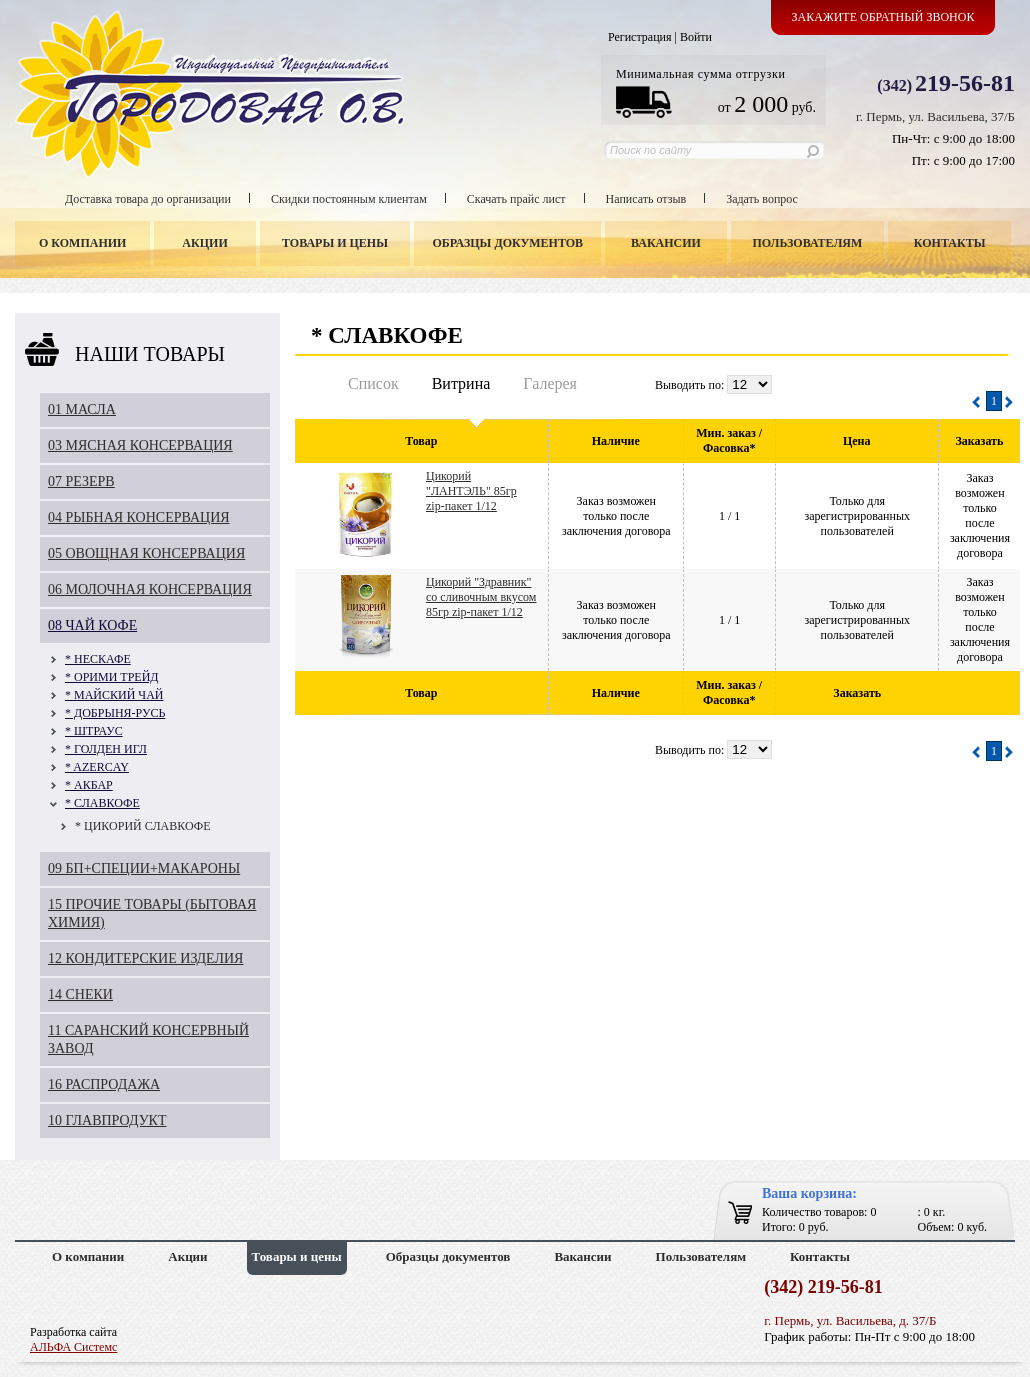  I want to click on Пользователям, so click(808, 243).